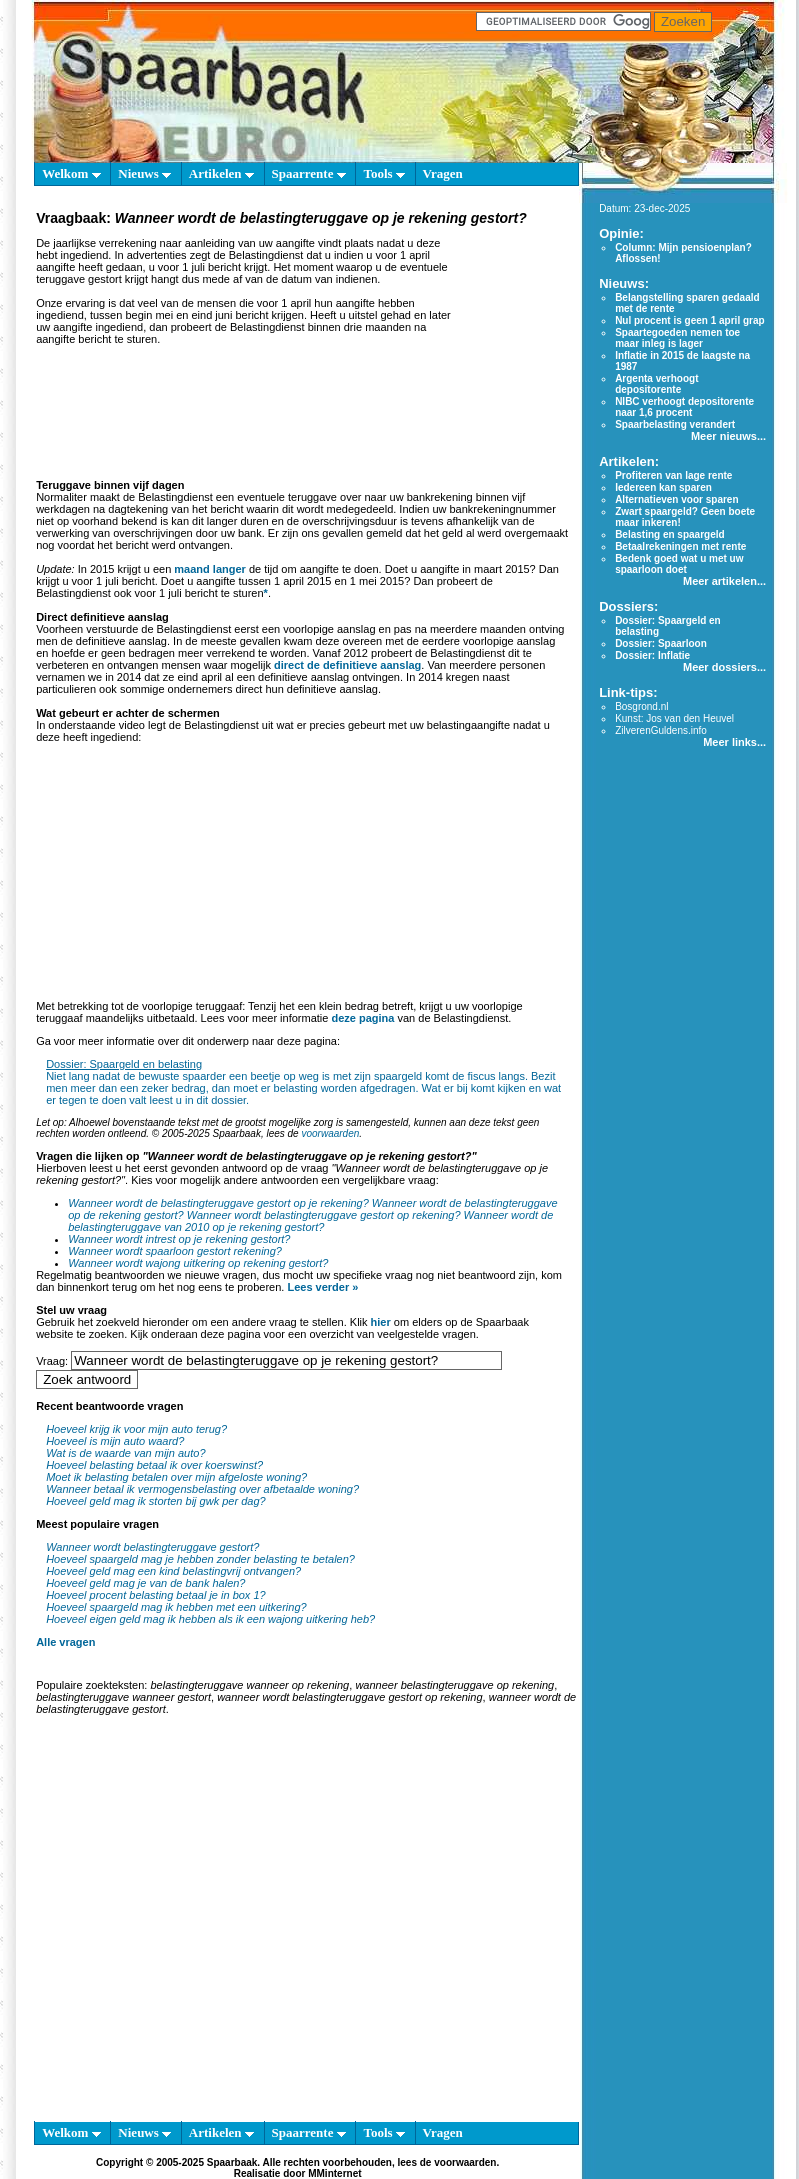  What do you see at coordinates (173, 1571) in the screenshot?
I see `Hoeveel geld mag een kind belastingvrij ontvangen?` at bounding box center [173, 1571].